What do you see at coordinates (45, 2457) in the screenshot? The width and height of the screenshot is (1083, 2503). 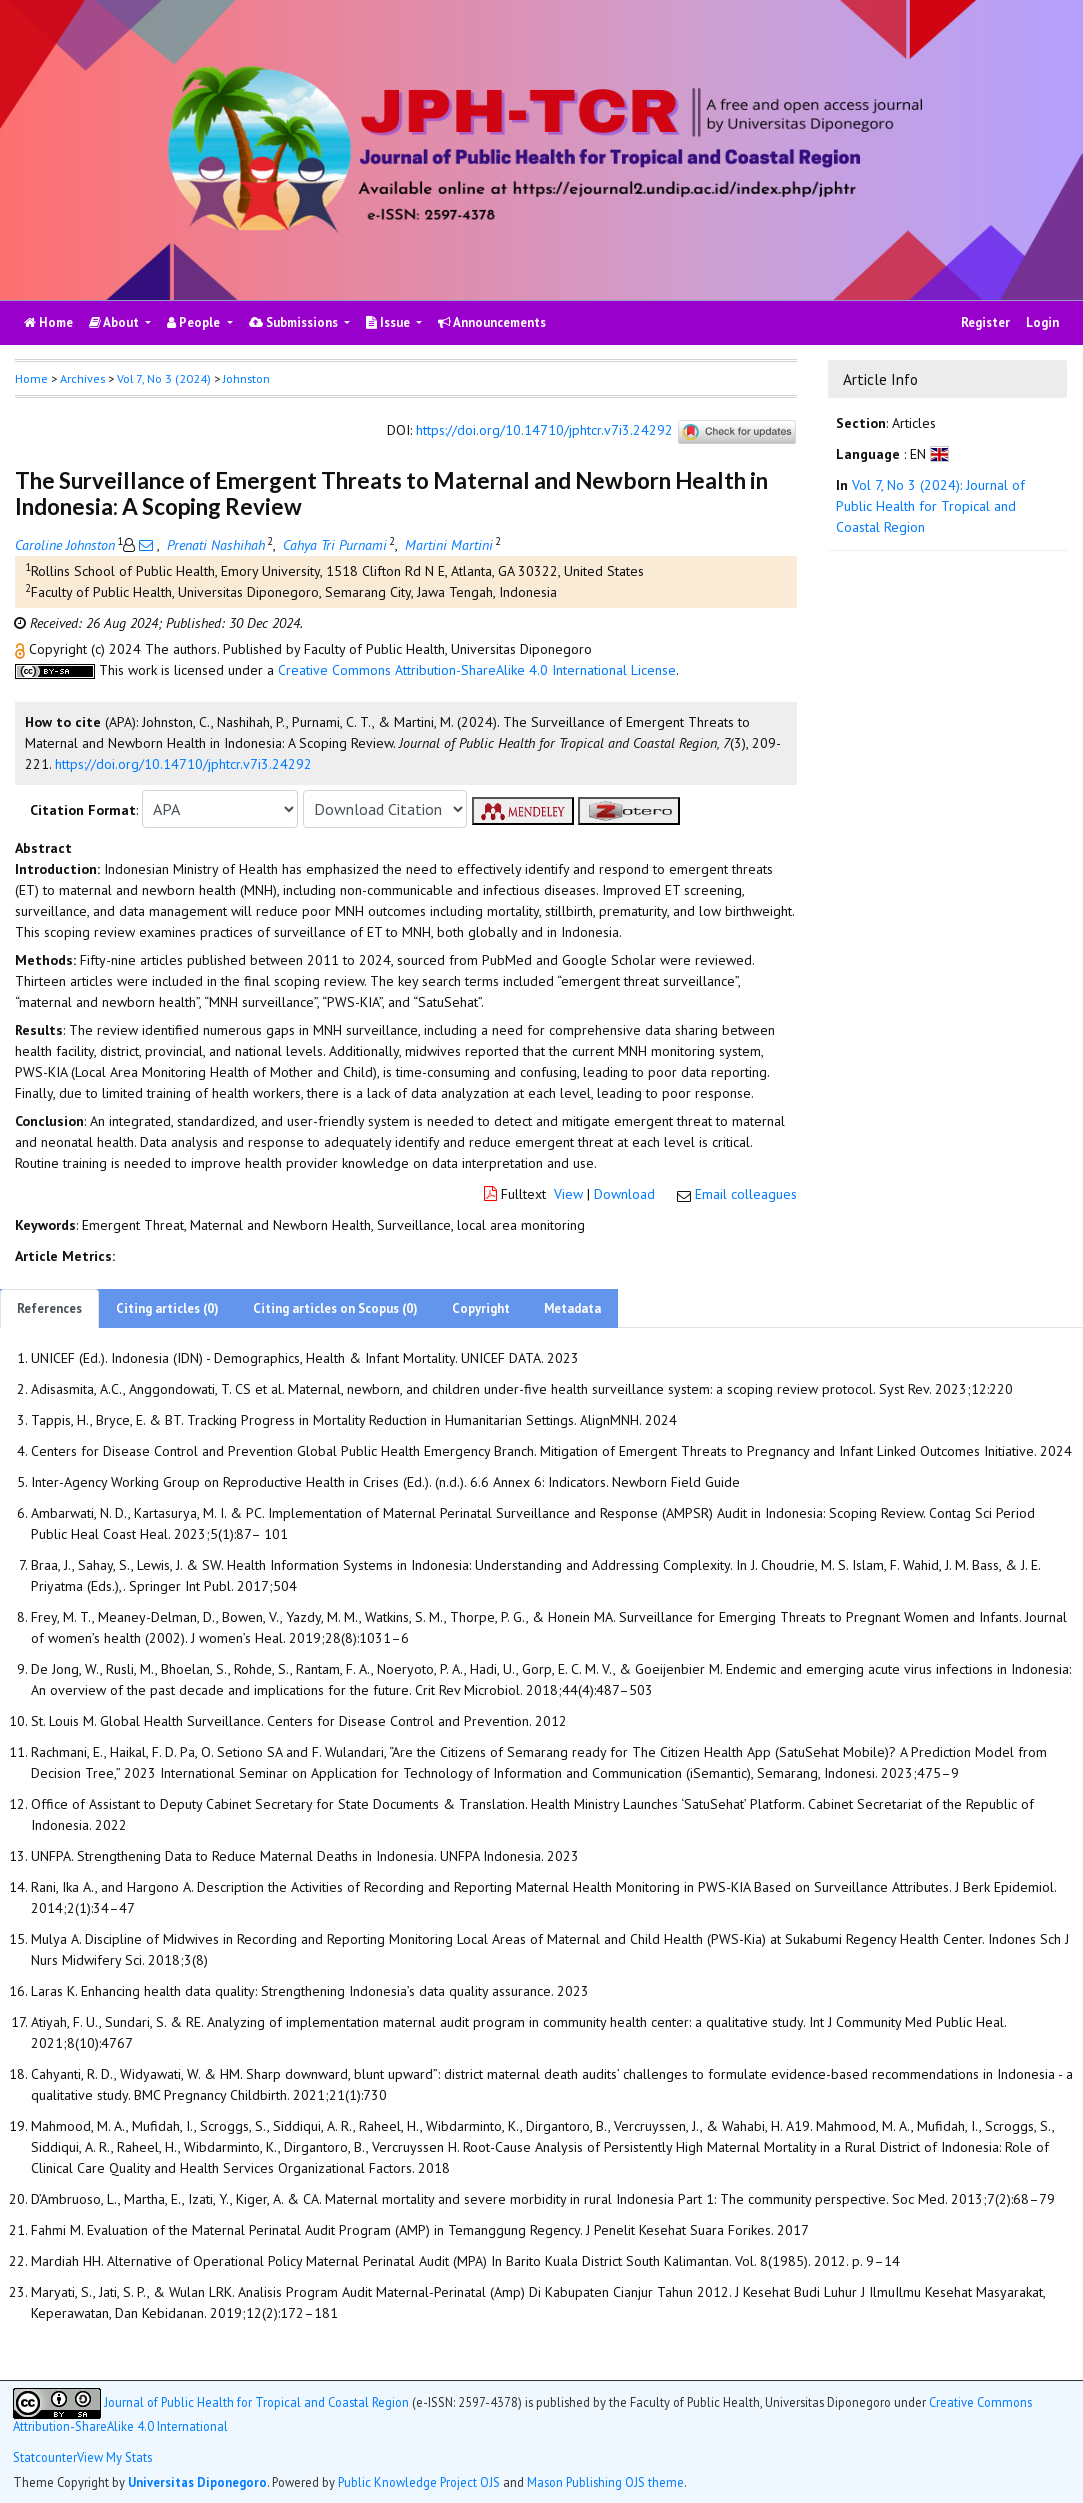 I see `Statcounter` at bounding box center [45, 2457].